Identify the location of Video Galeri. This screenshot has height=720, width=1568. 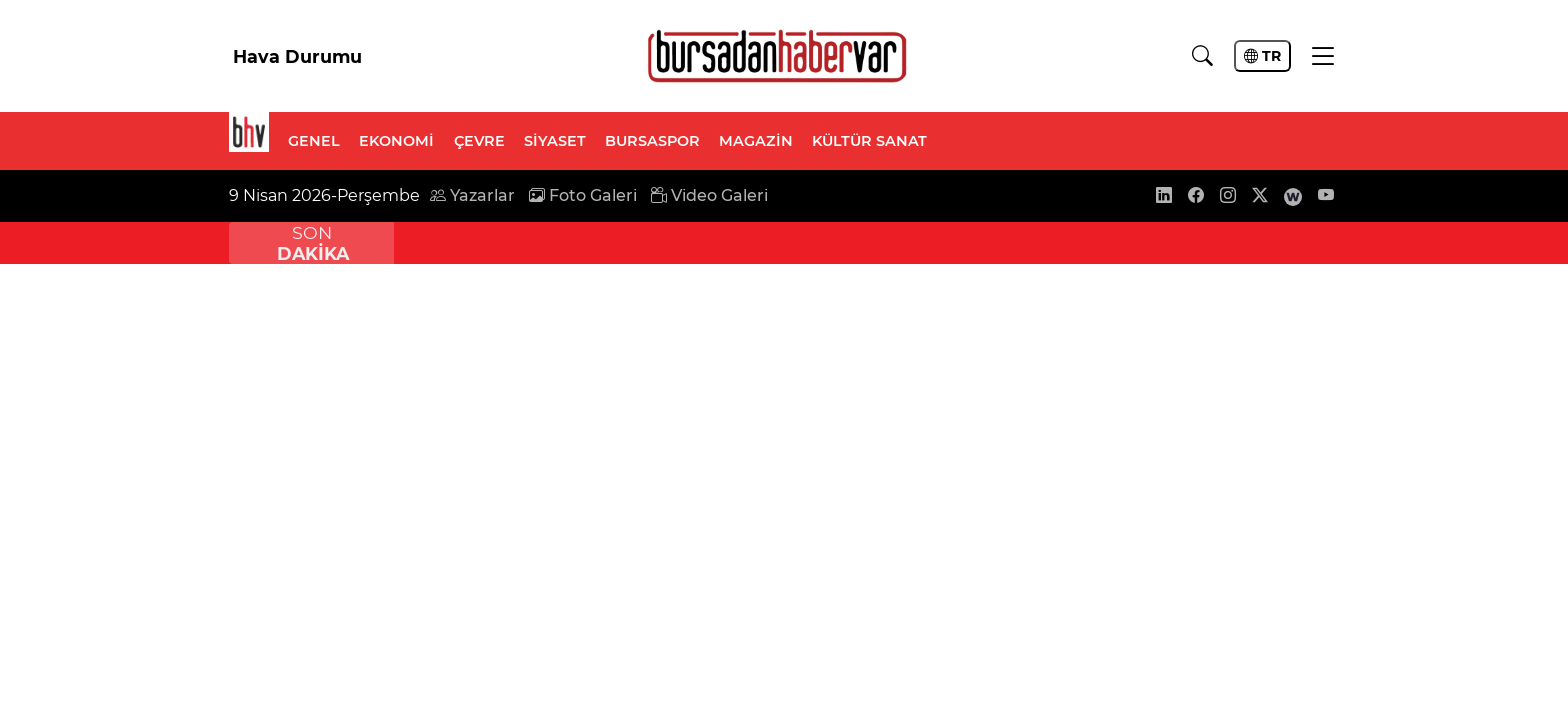
(709, 195).